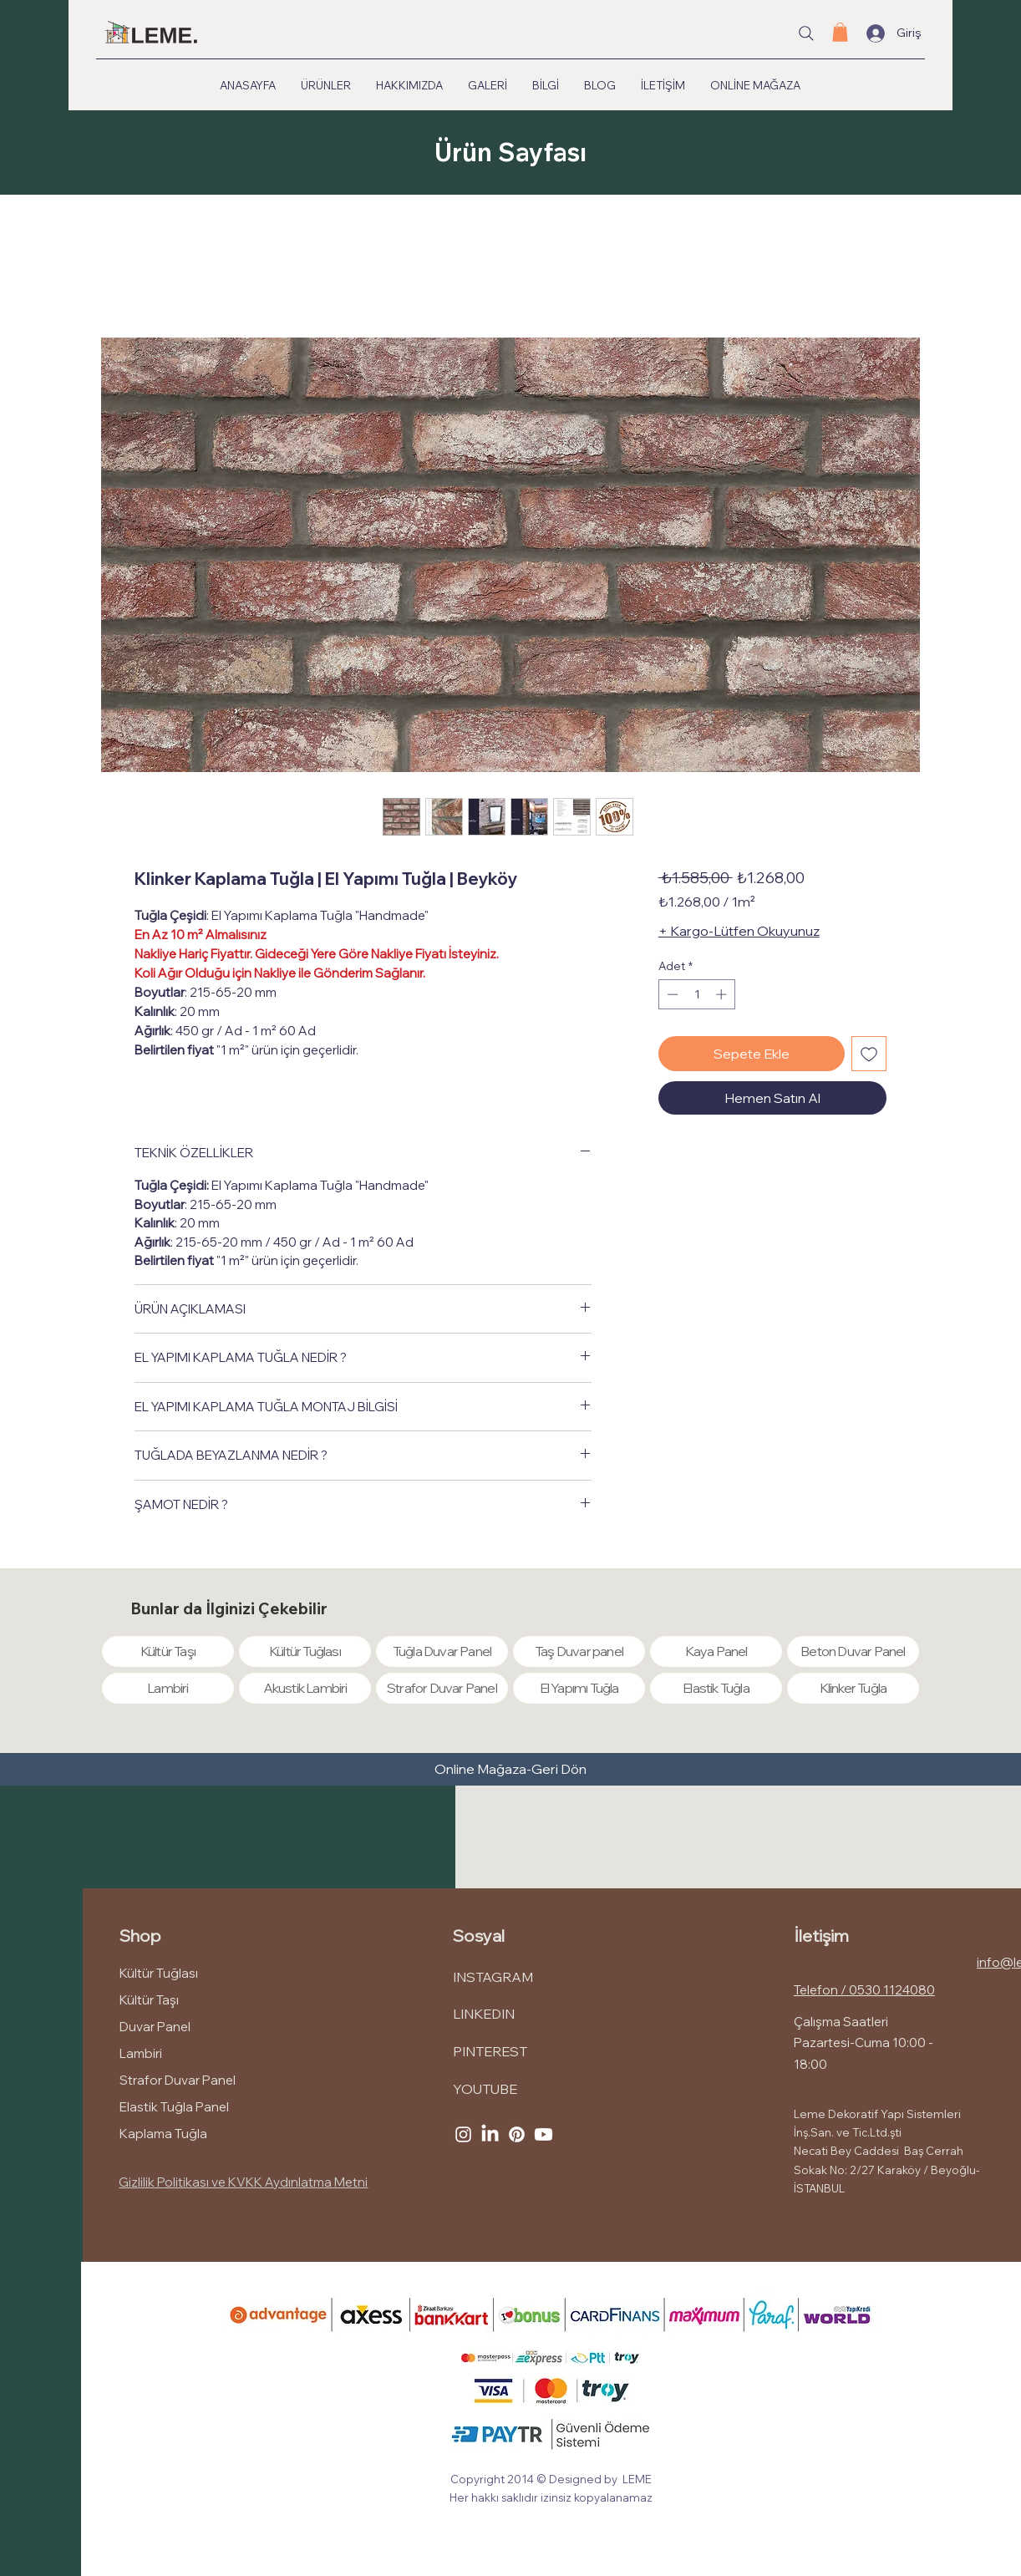  What do you see at coordinates (806, 33) in the screenshot?
I see `[Site içi arama...]` at bounding box center [806, 33].